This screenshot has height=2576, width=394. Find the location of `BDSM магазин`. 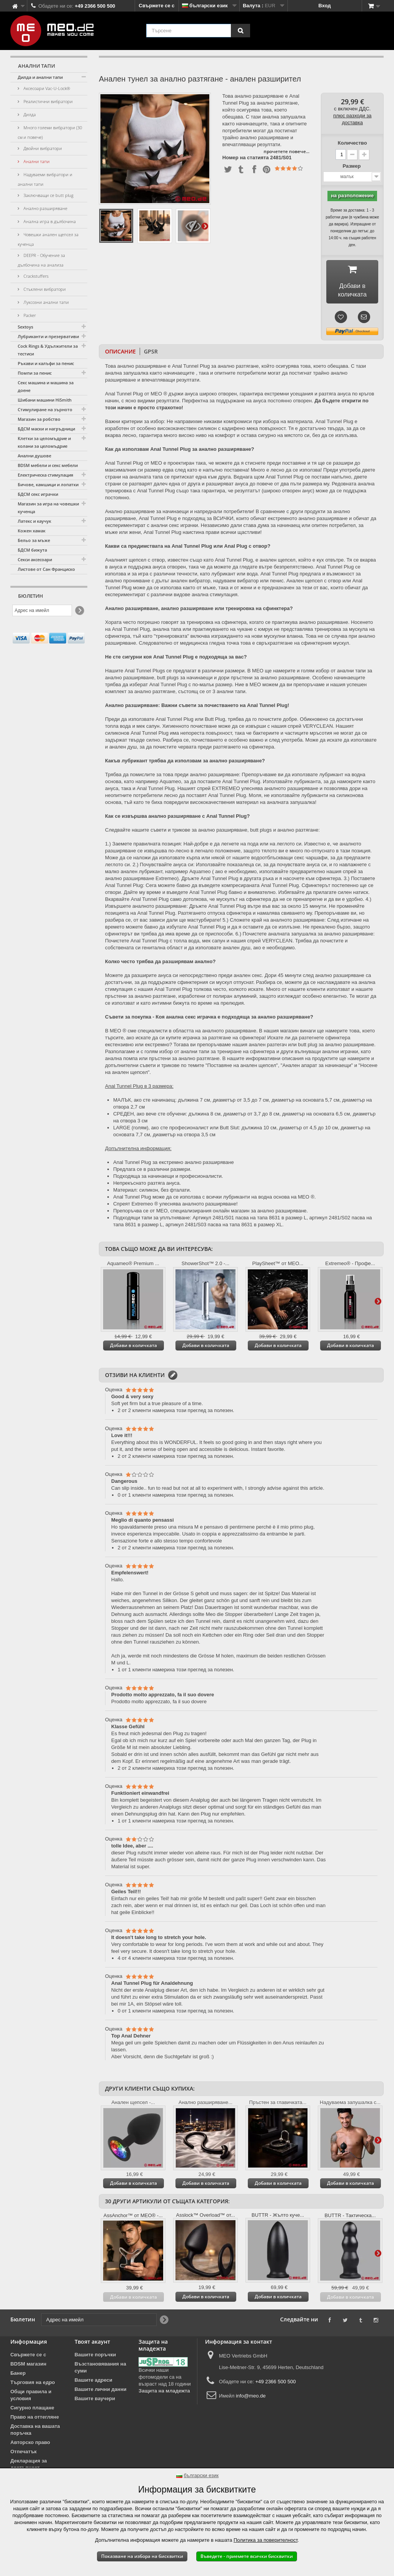

BDSM магазин is located at coordinates (28, 2366).